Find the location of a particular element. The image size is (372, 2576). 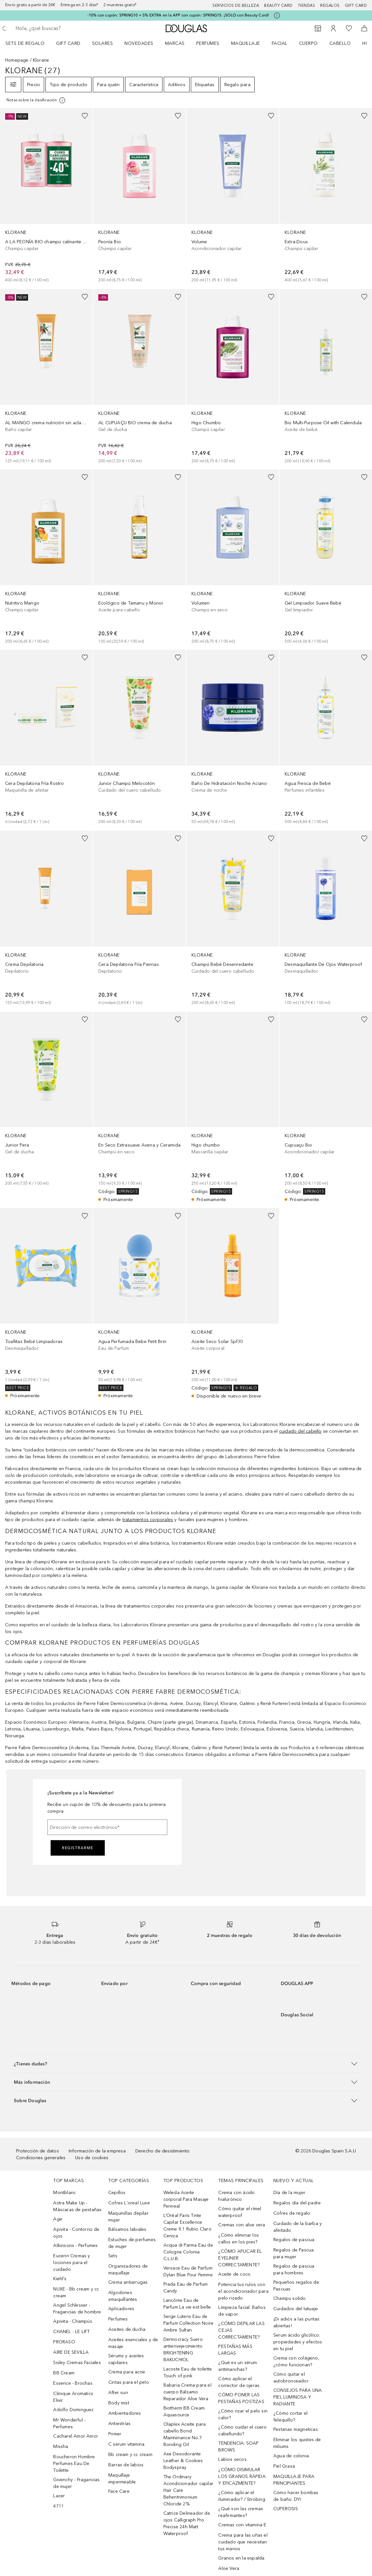

Cepillos is located at coordinates (117, 2192).